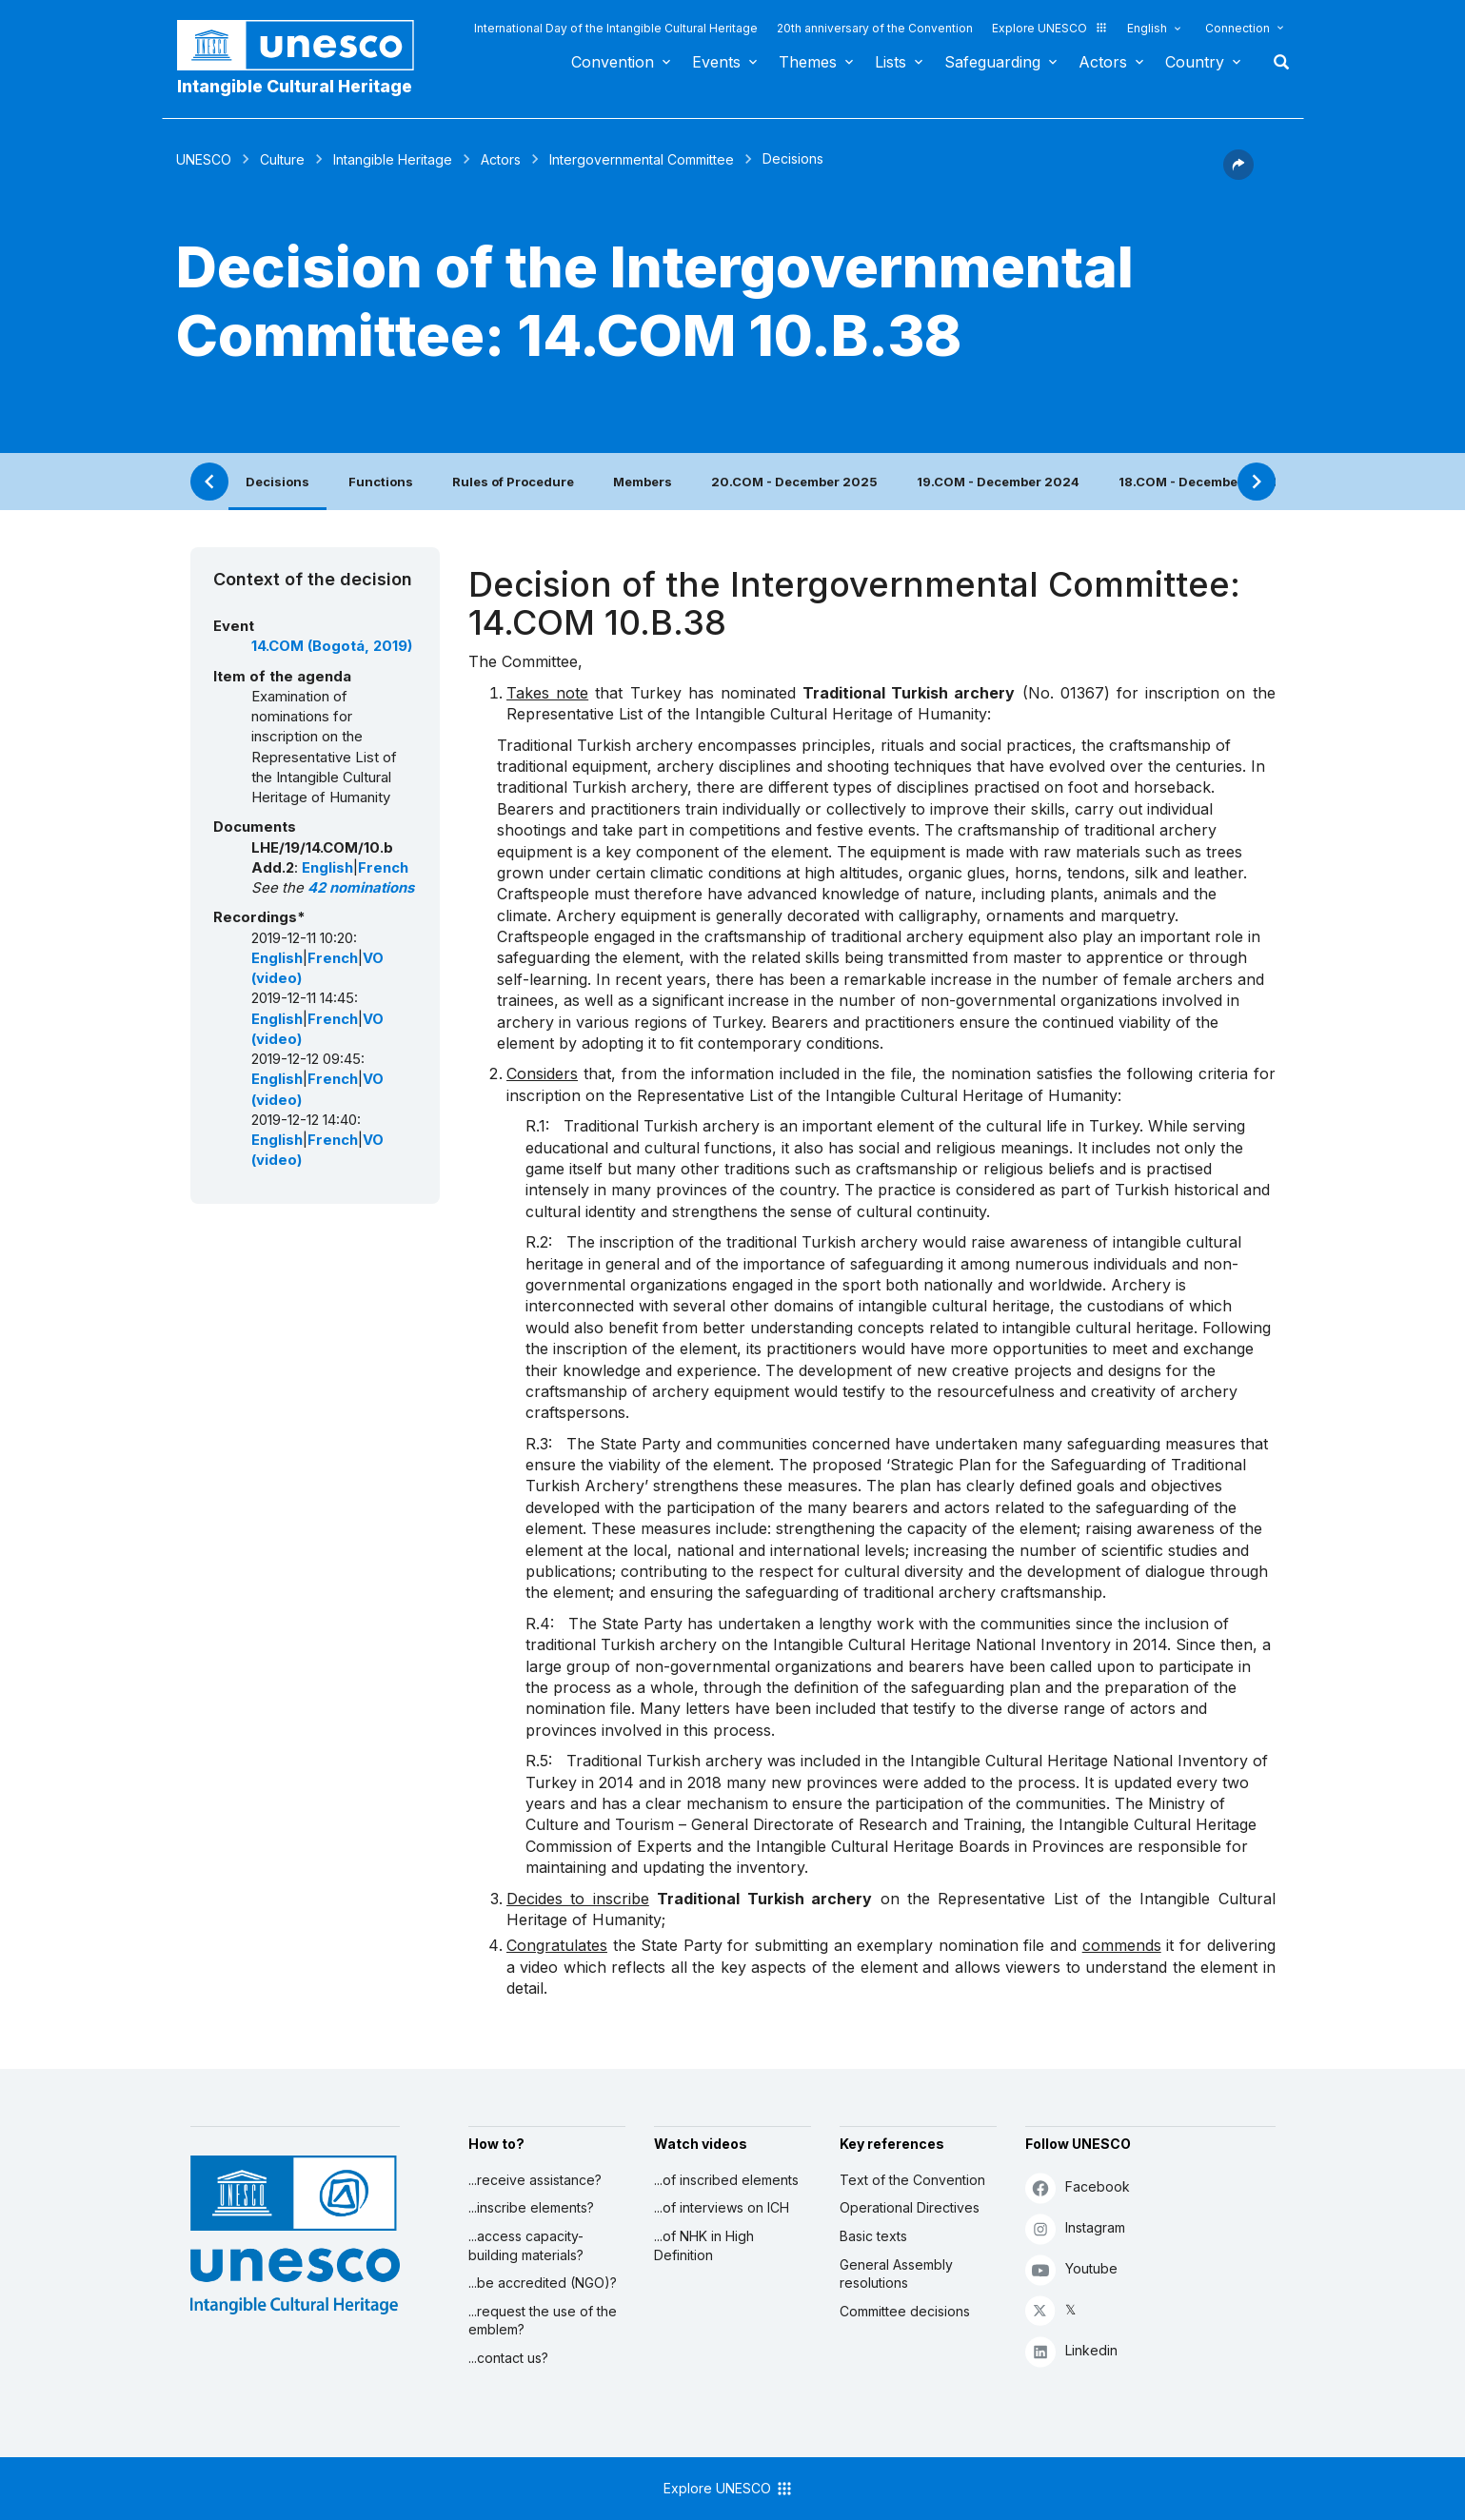 The image size is (1465, 2520). I want to click on Convention, so click(612, 61).